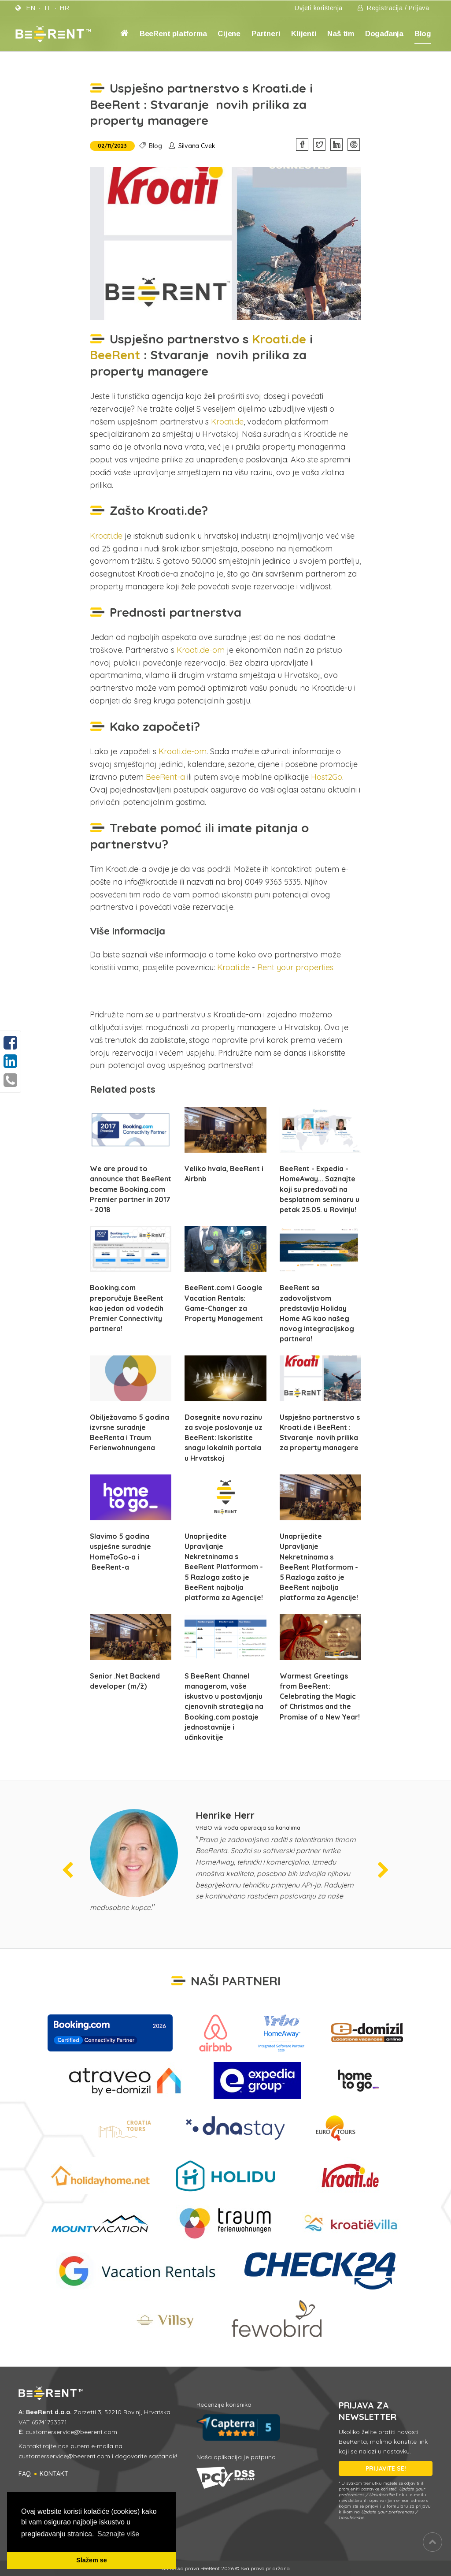 This screenshot has height=2576, width=451. What do you see at coordinates (320, 1696) in the screenshot?
I see `Warmest Greetings from BeeRent: Celebrating the Magic of Christmas and the Promise of a New Year!` at bounding box center [320, 1696].